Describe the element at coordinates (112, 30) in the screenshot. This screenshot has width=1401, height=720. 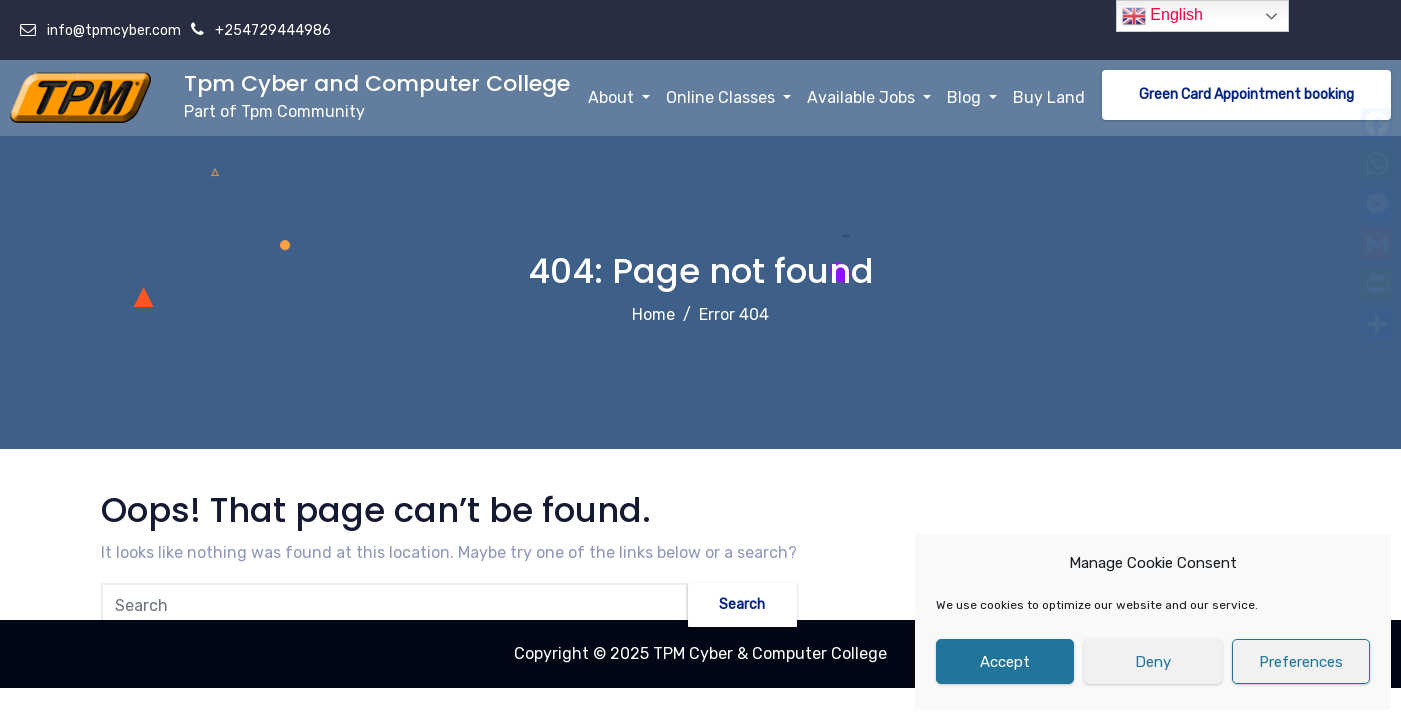
I see `info@tpmcyber.com` at that location.